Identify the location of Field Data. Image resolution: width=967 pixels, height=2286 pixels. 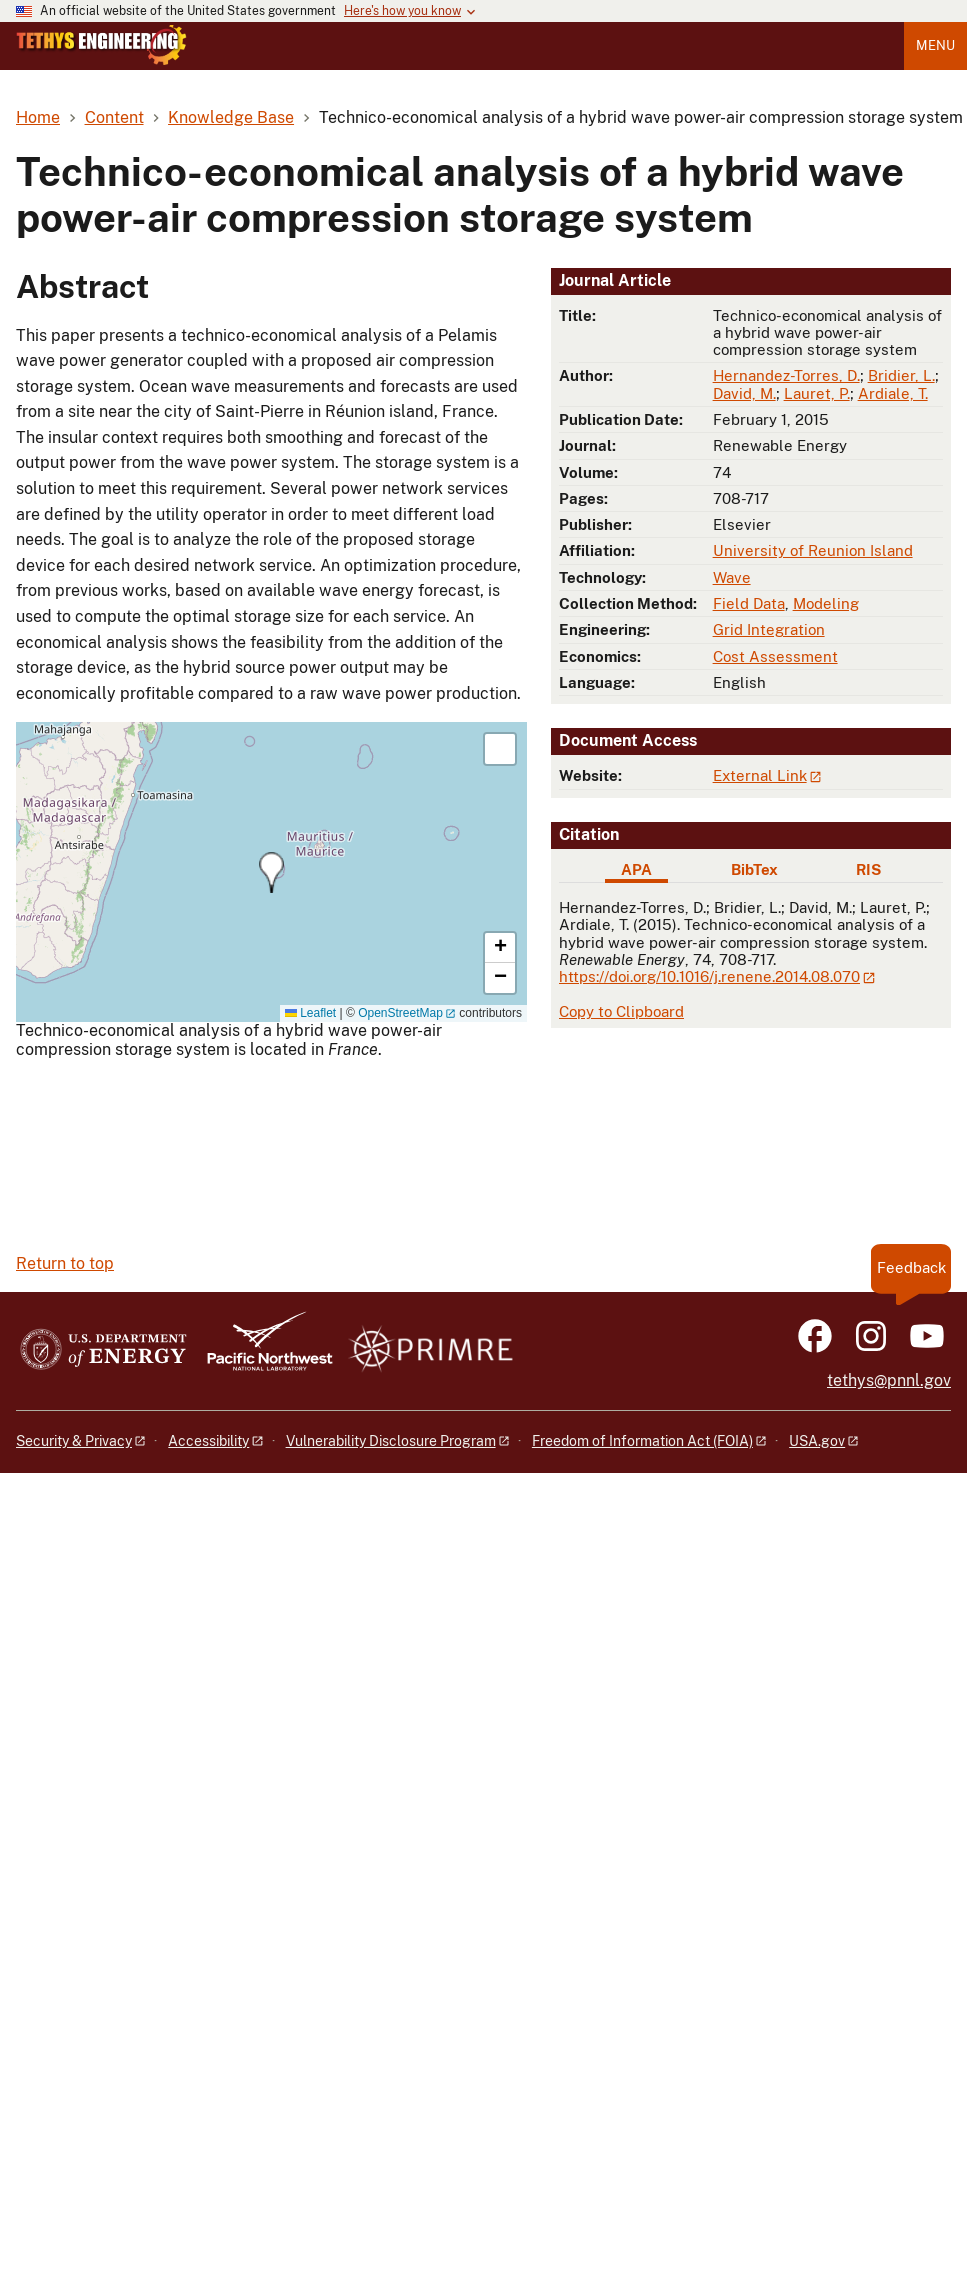
(749, 603).